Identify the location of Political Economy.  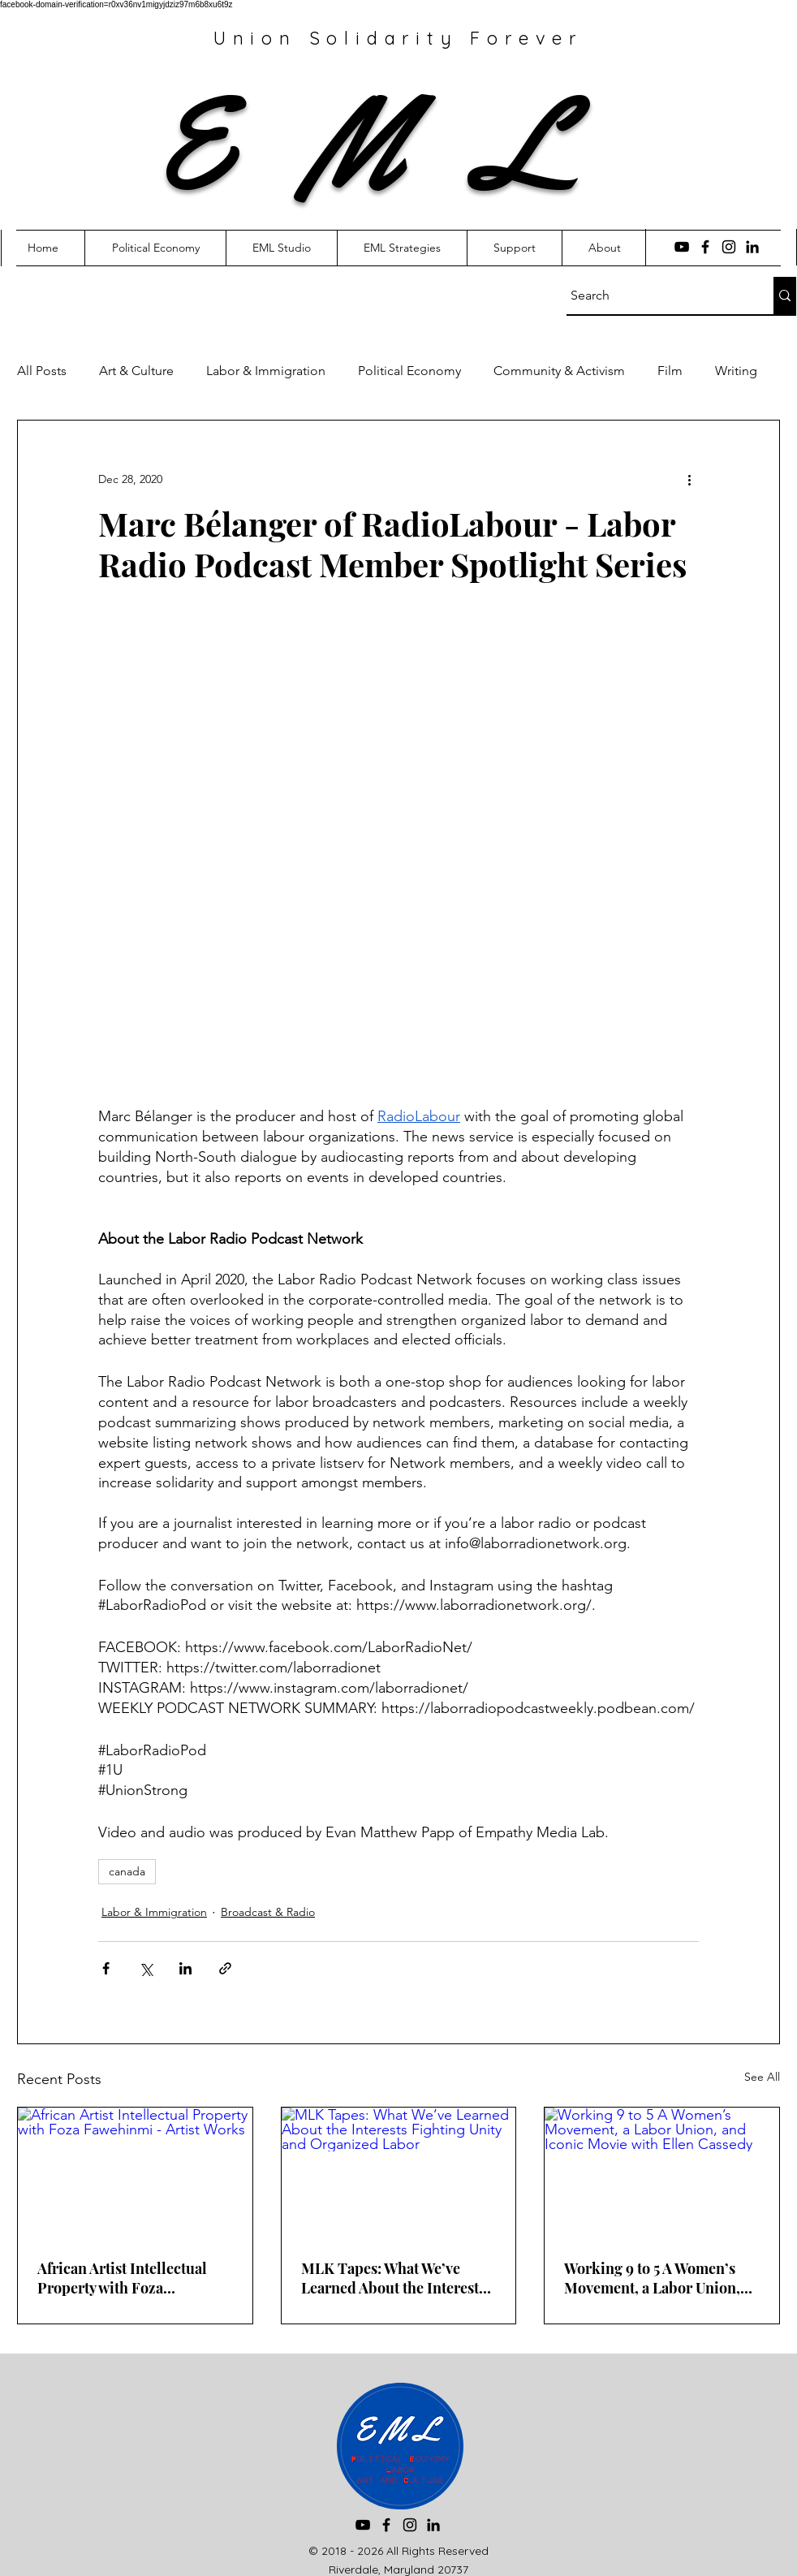
(409, 370).